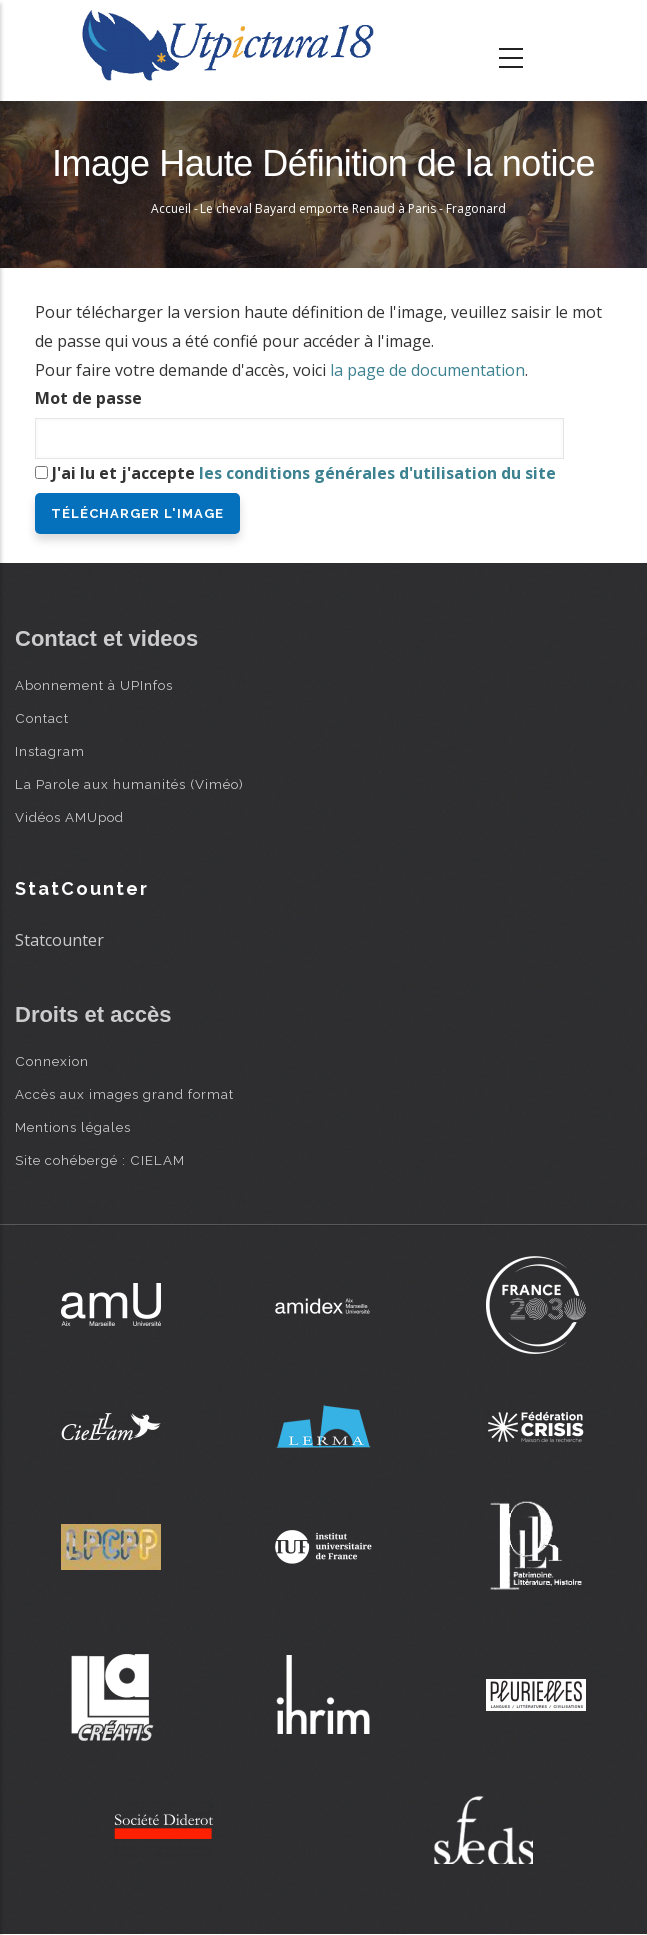  I want to click on Connexion, so click(52, 1061).